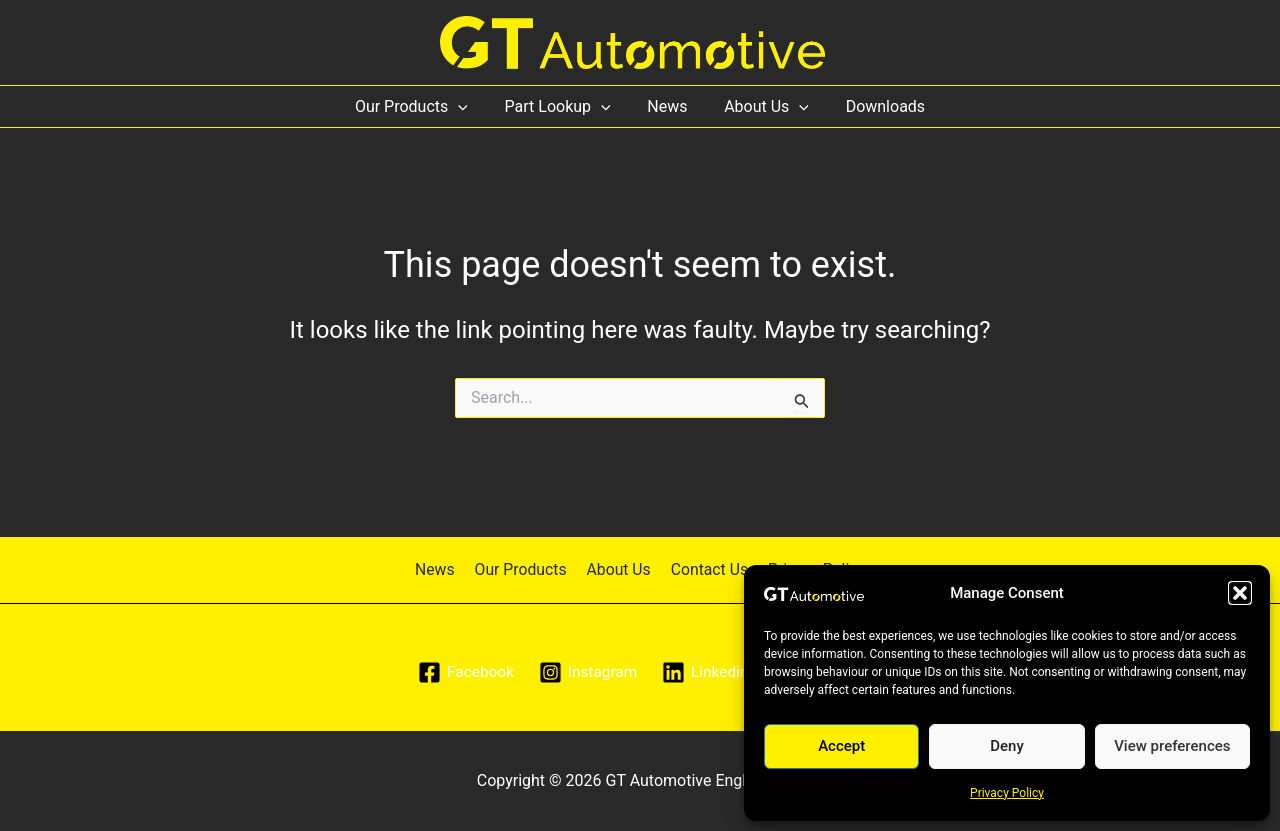  I want to click on Our Products, so click(420, 106).